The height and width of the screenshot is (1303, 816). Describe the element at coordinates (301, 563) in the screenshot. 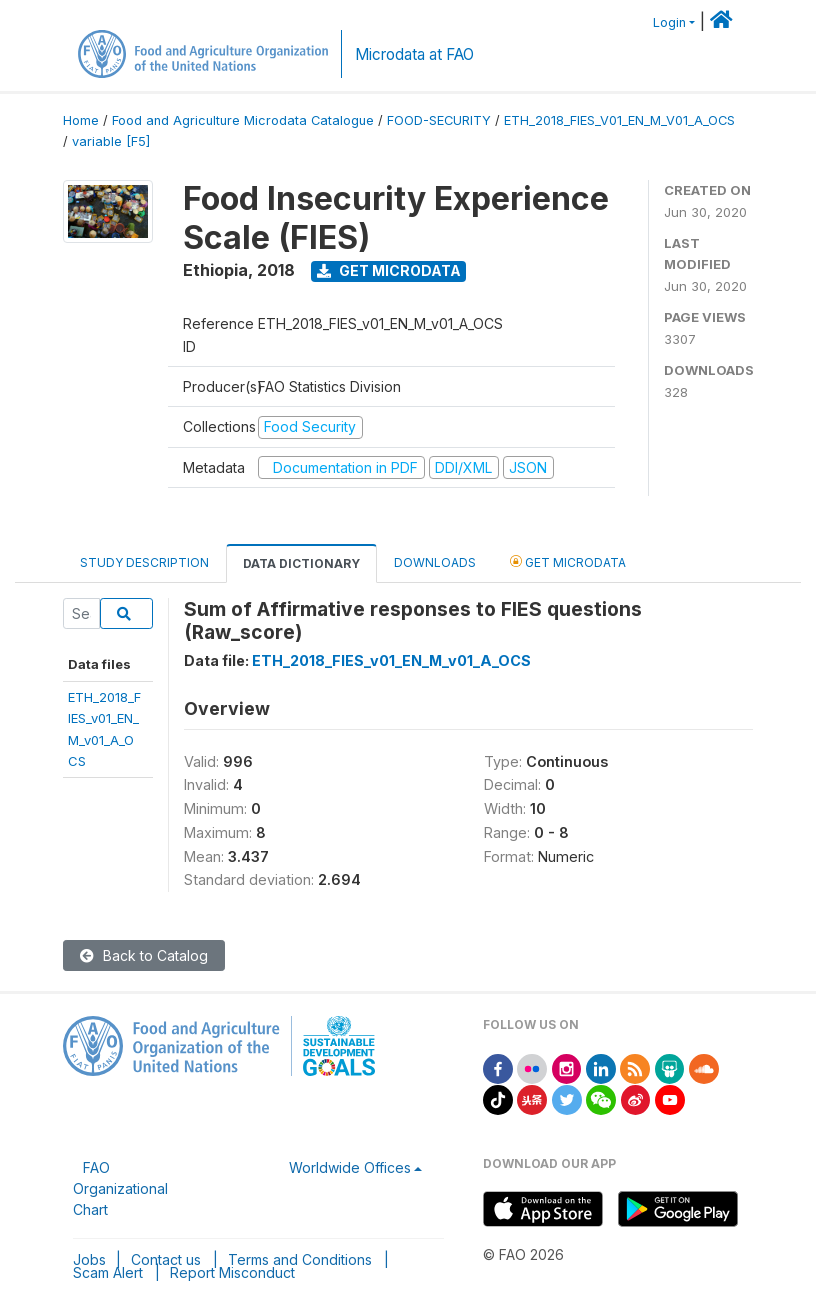

I see `Data Dictionary [tab]` at that location.